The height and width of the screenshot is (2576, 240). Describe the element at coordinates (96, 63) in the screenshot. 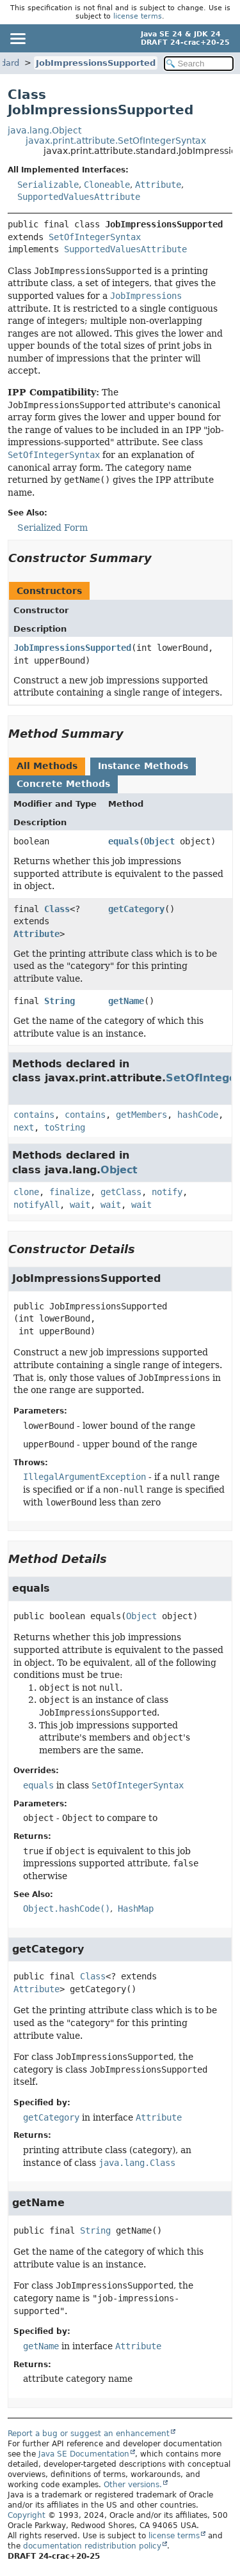

I see `JobImpressionsSupported` at that location.